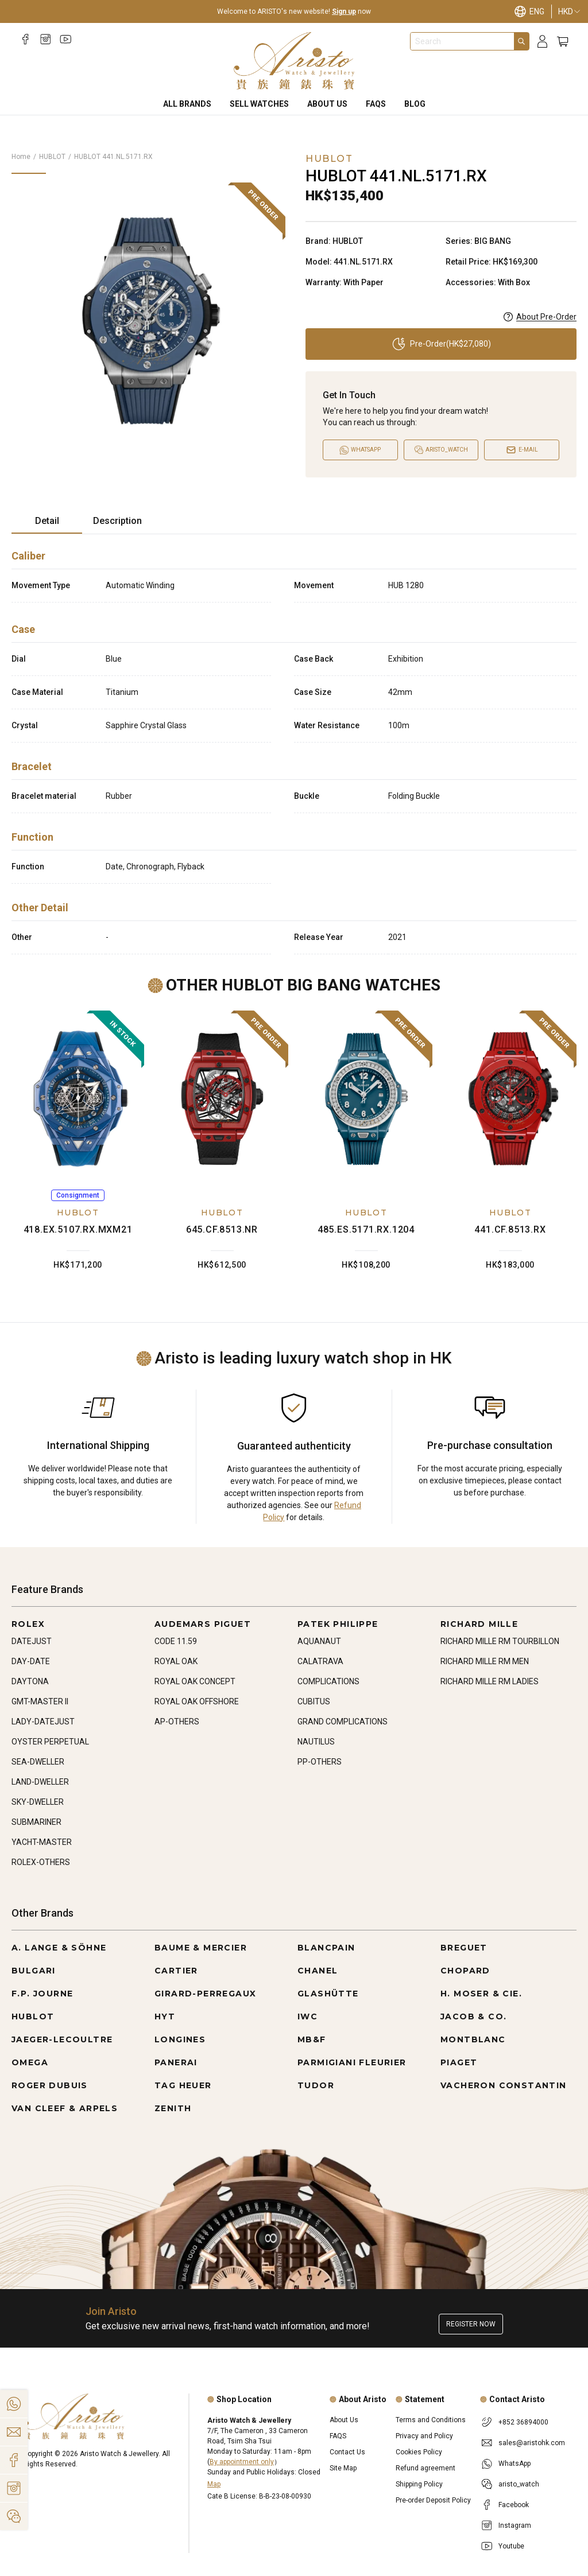 This screenshot has height=2576, width=588. Describe the element at coordinates (196, 1701) in the screenshot. I see `ROYAL OAK OFFSHORE [Go to ROYAL OAK OFFSHORE]` at that location.